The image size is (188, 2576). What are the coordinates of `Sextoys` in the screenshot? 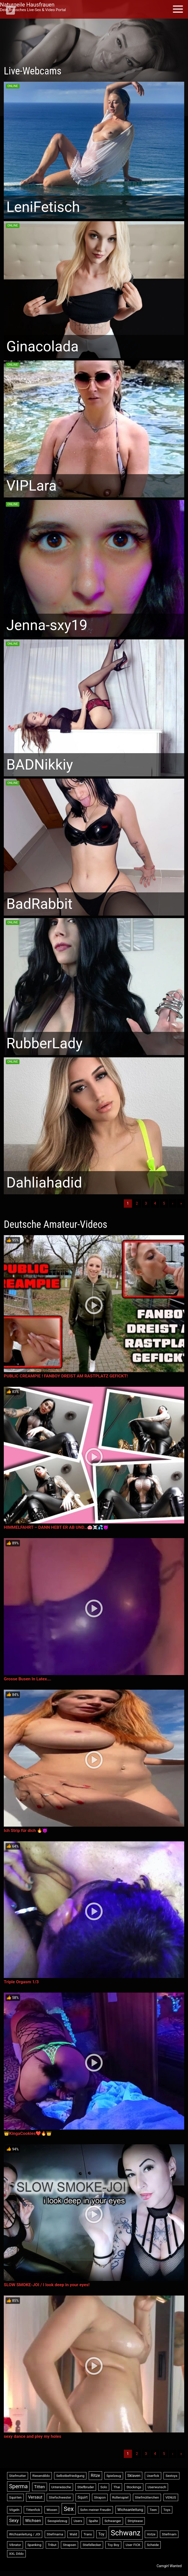 It's located at (171, 2476).